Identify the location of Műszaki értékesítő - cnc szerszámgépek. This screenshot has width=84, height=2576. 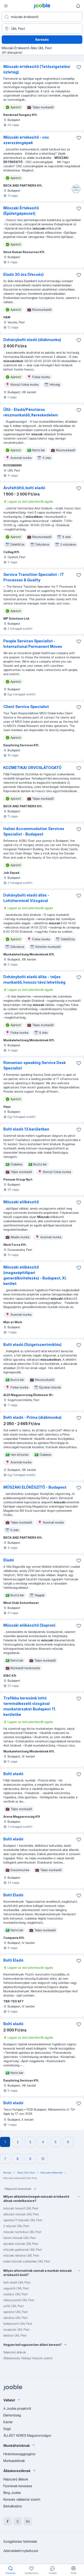
(26, 140).